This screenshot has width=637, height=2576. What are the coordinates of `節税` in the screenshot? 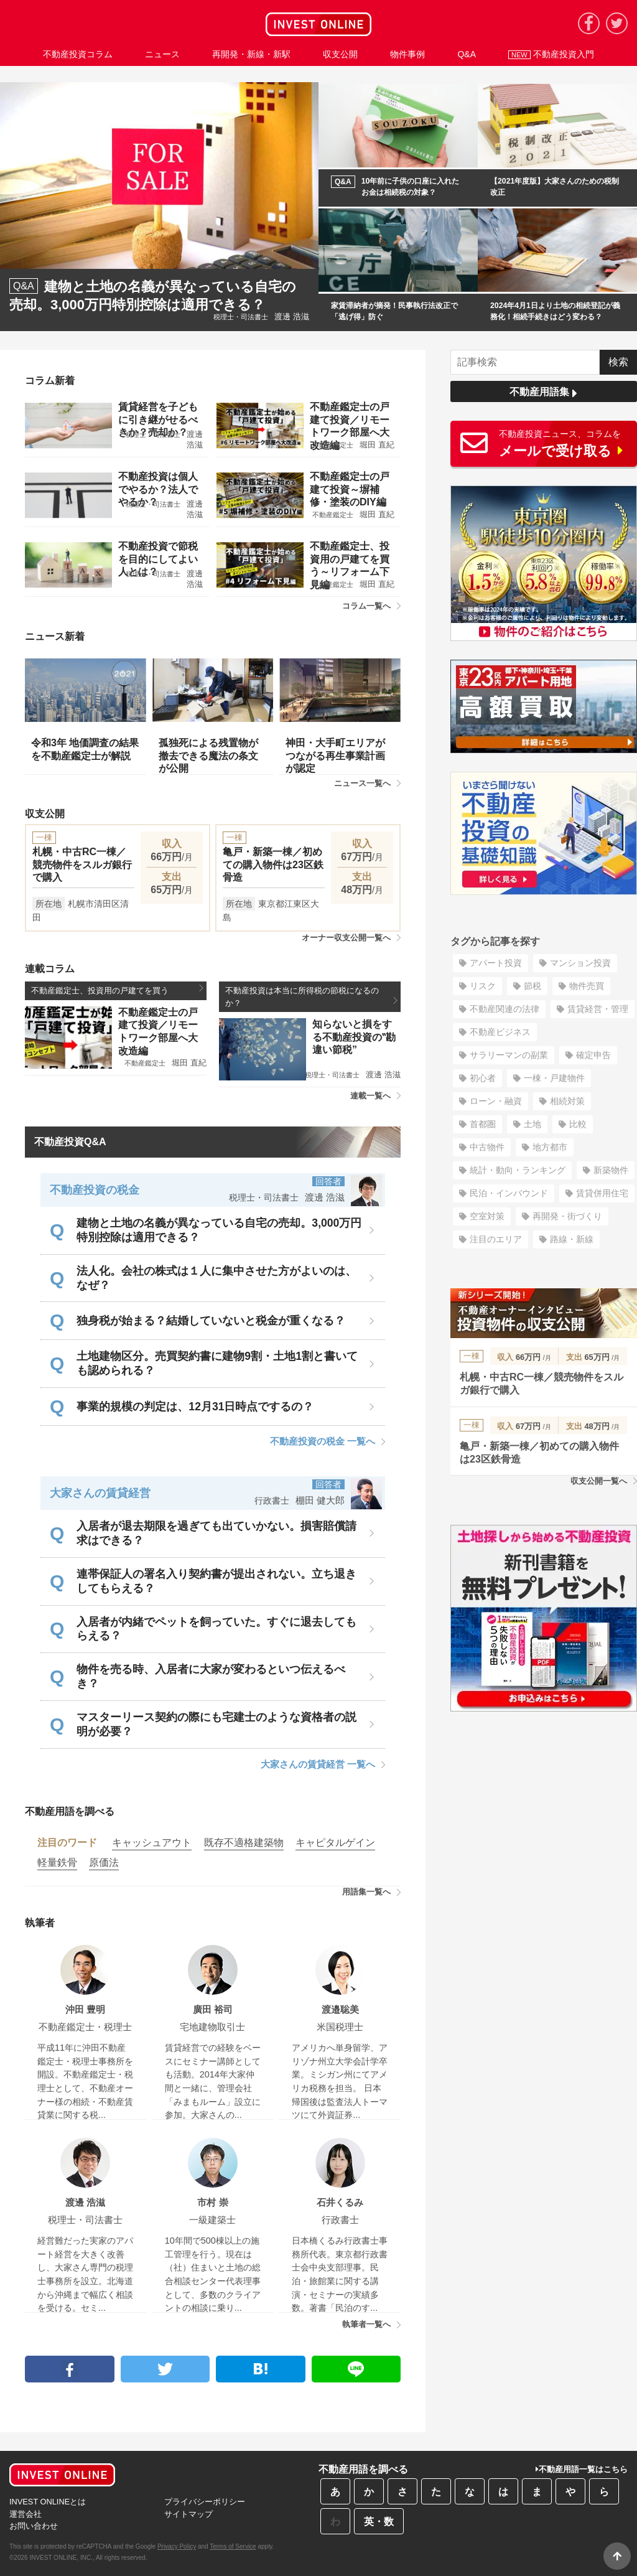 It's located at (532, 986).